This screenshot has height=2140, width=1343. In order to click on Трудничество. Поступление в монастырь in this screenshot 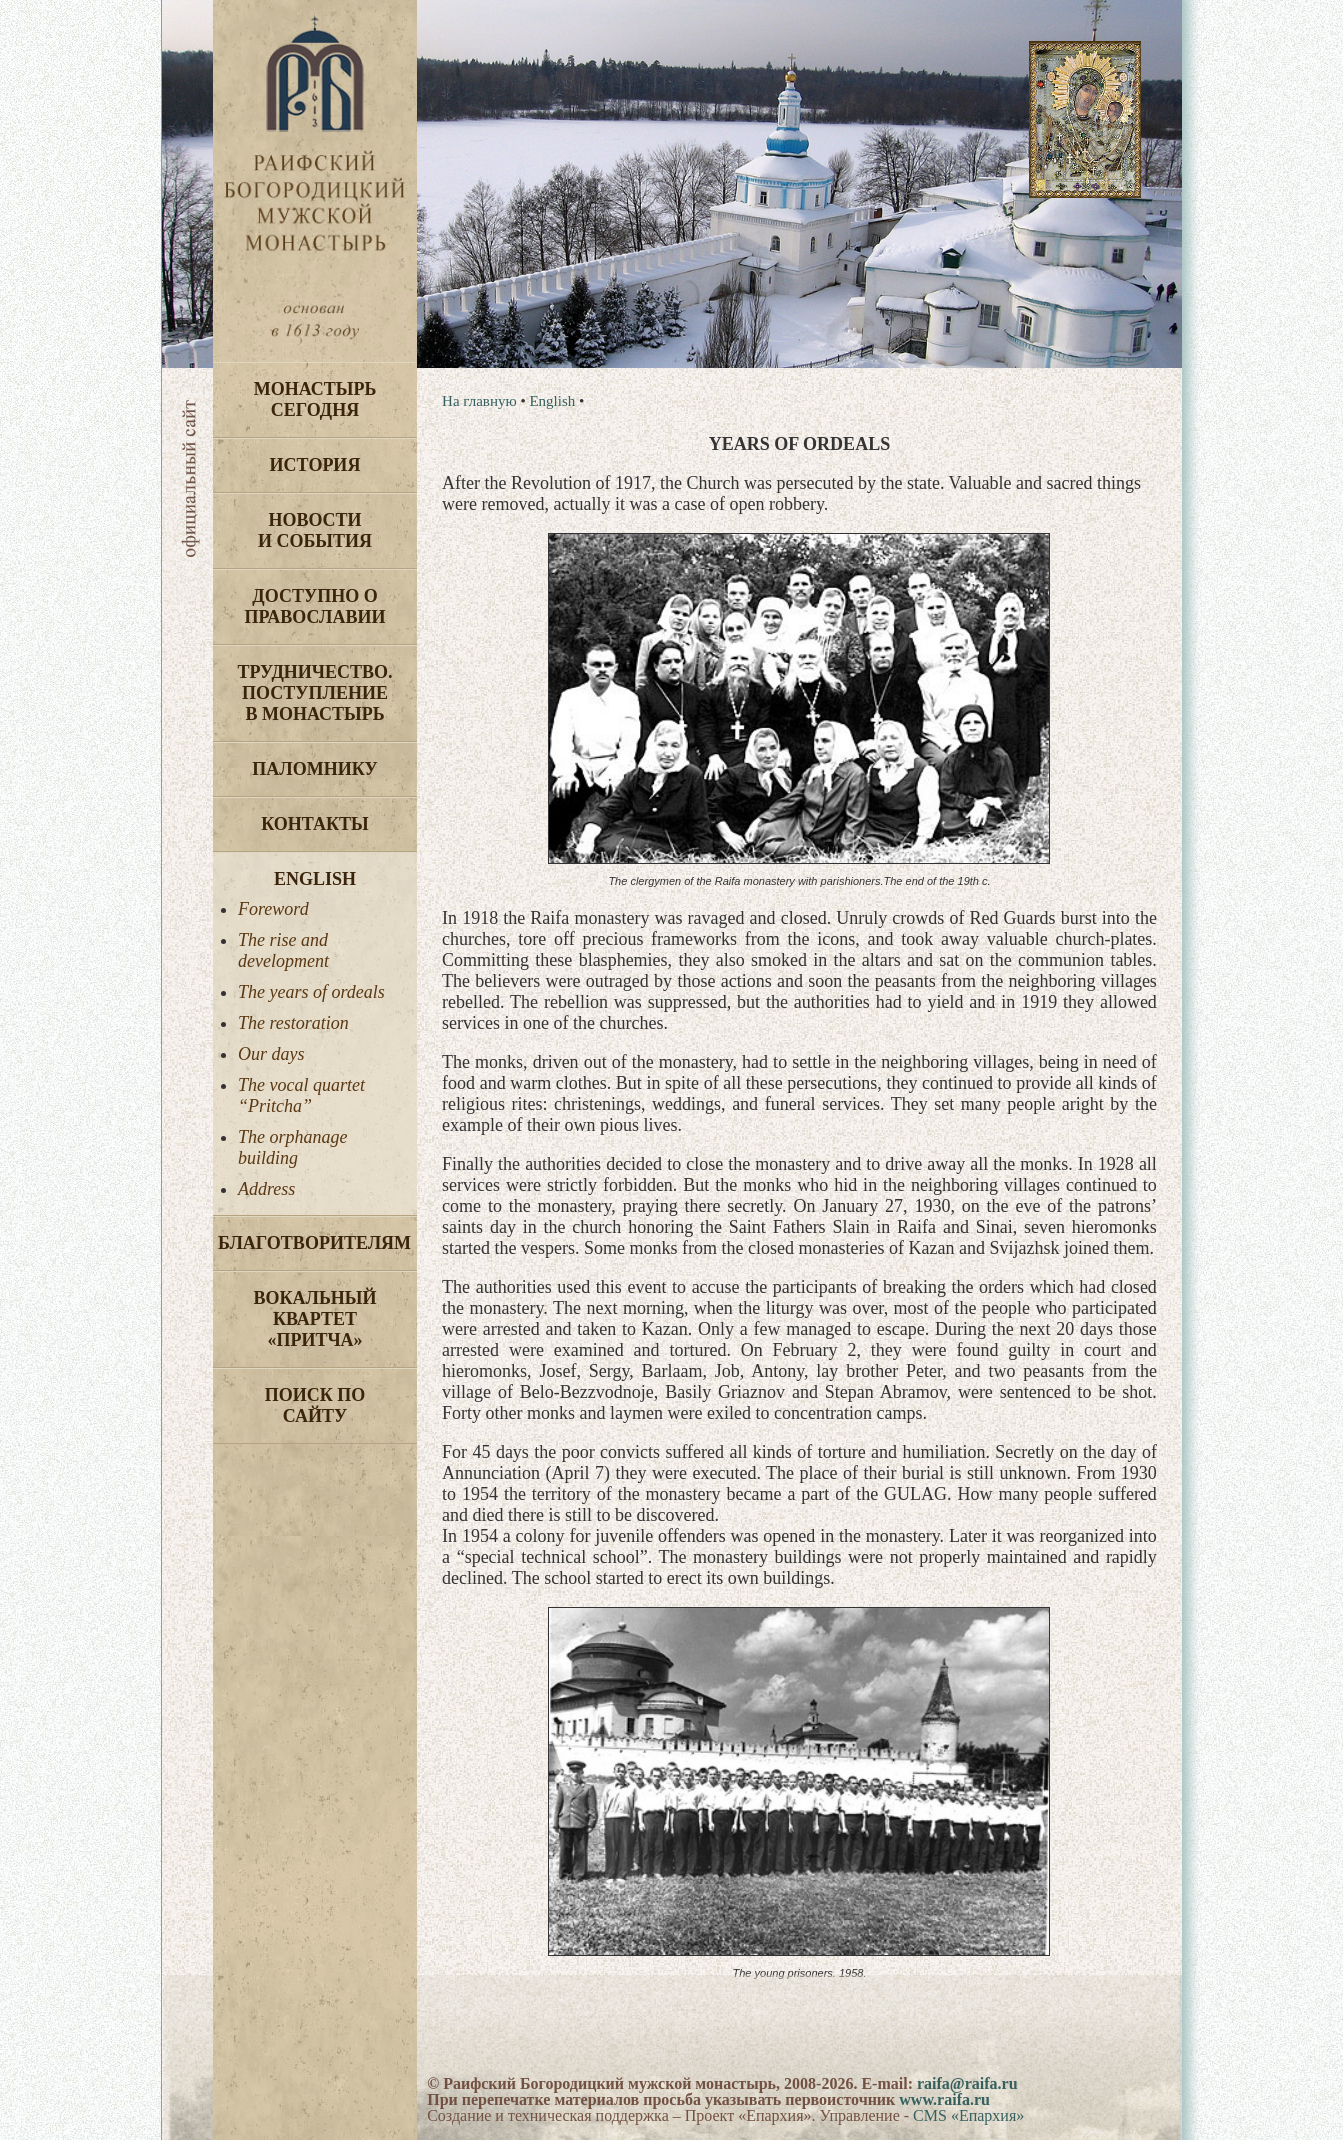, I will do `click(314, 693)`.